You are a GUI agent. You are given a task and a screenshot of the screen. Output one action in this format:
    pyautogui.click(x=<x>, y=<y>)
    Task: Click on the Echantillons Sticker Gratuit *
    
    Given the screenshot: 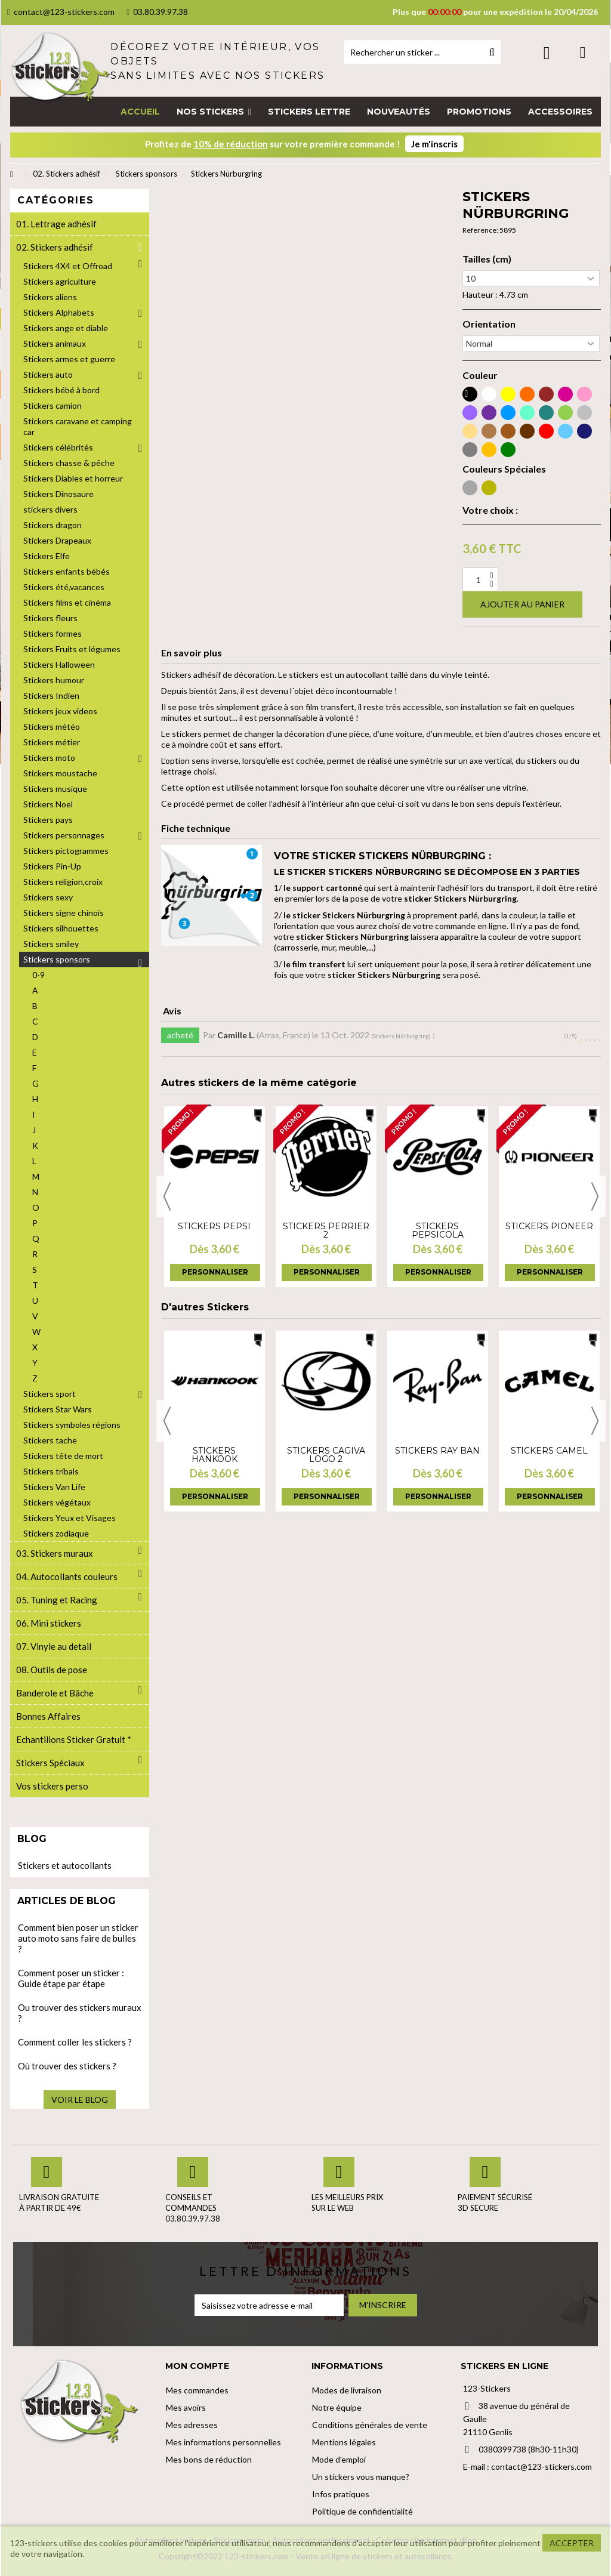 What is the action you would take?
    pyautogui.click(x=73, y=1739)
    